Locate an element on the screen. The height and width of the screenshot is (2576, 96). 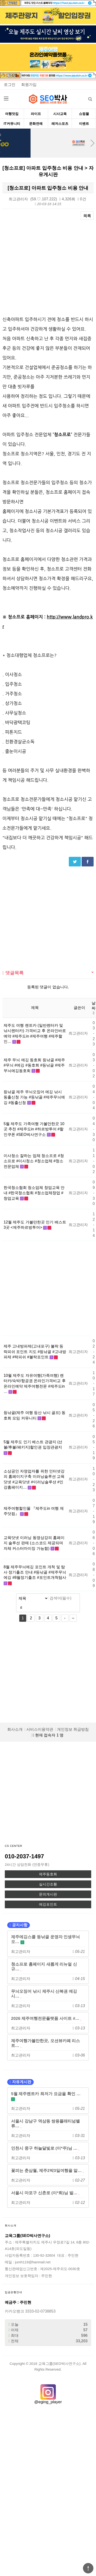
제주 무늬 에깅 동호회 등낚골 #제주 #무늬 #에깅 #동호회 #등낚골 #제주무늬에깅동호회 is located at coordinates (34, 1065).